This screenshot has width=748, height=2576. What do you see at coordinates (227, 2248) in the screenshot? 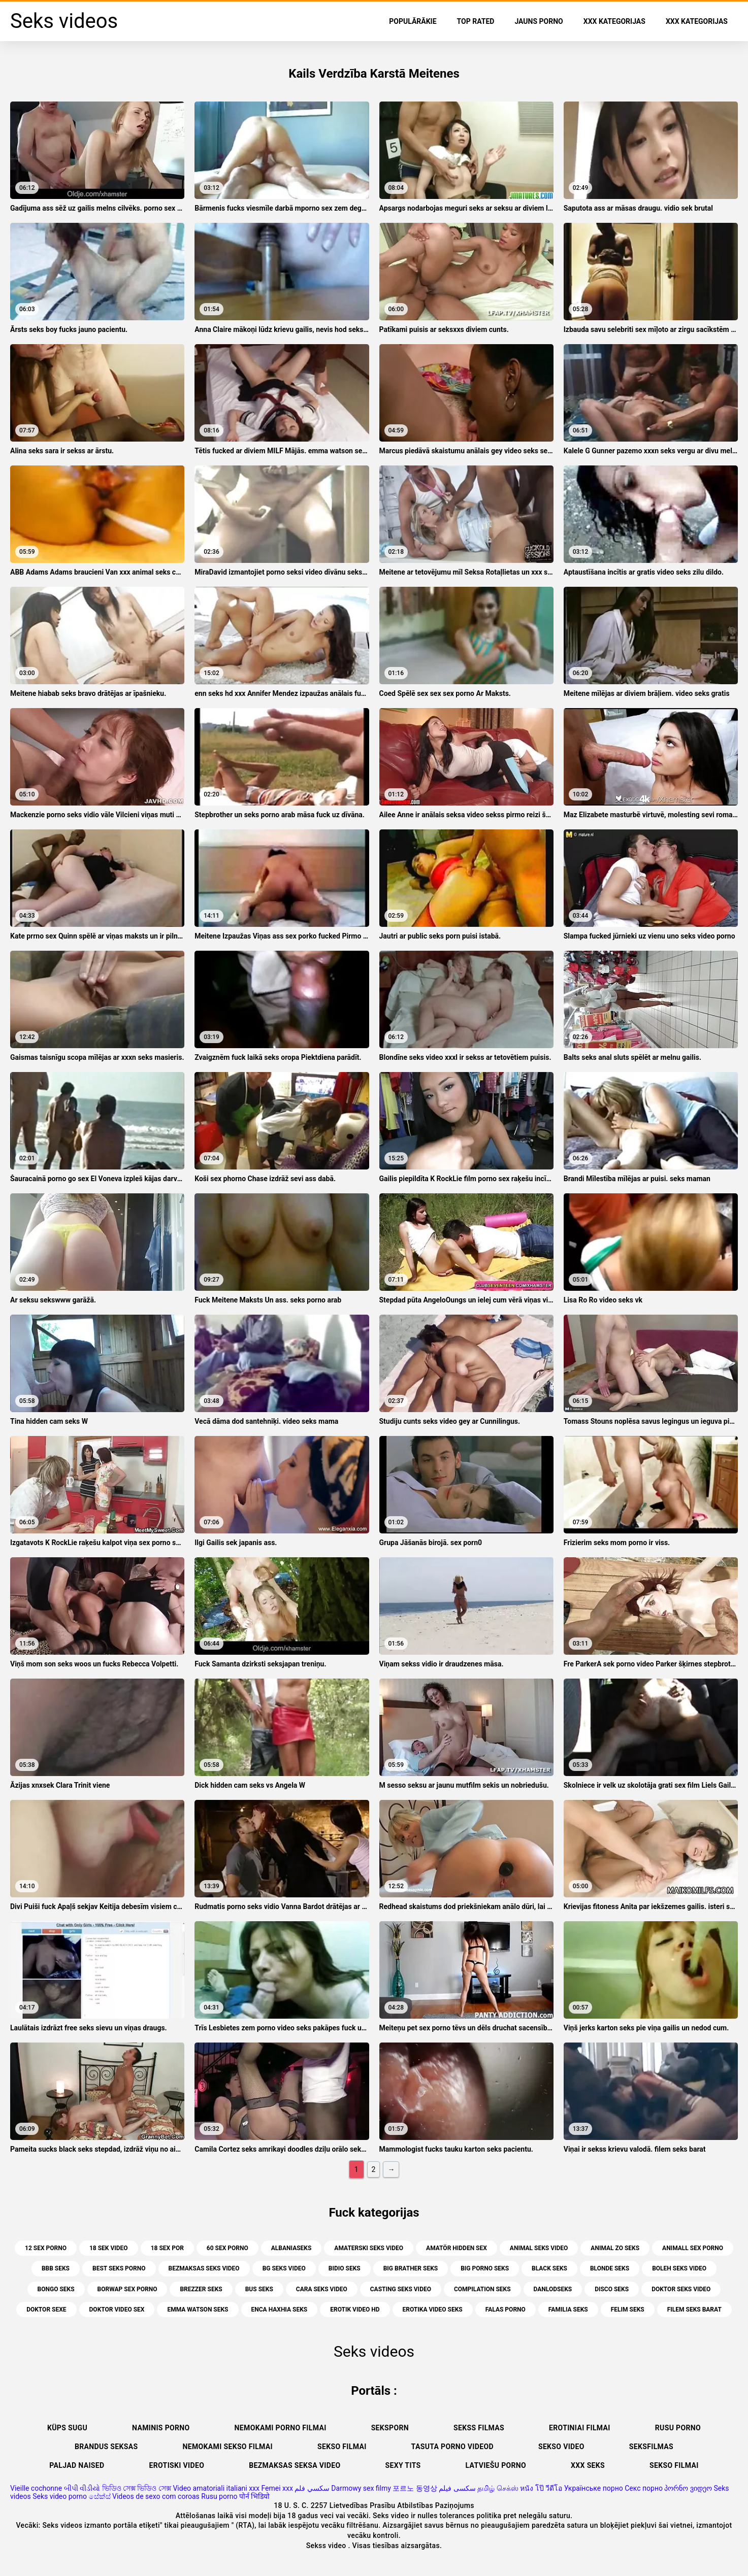
I see `60 sex porno` at bounding box center [227, 2248].